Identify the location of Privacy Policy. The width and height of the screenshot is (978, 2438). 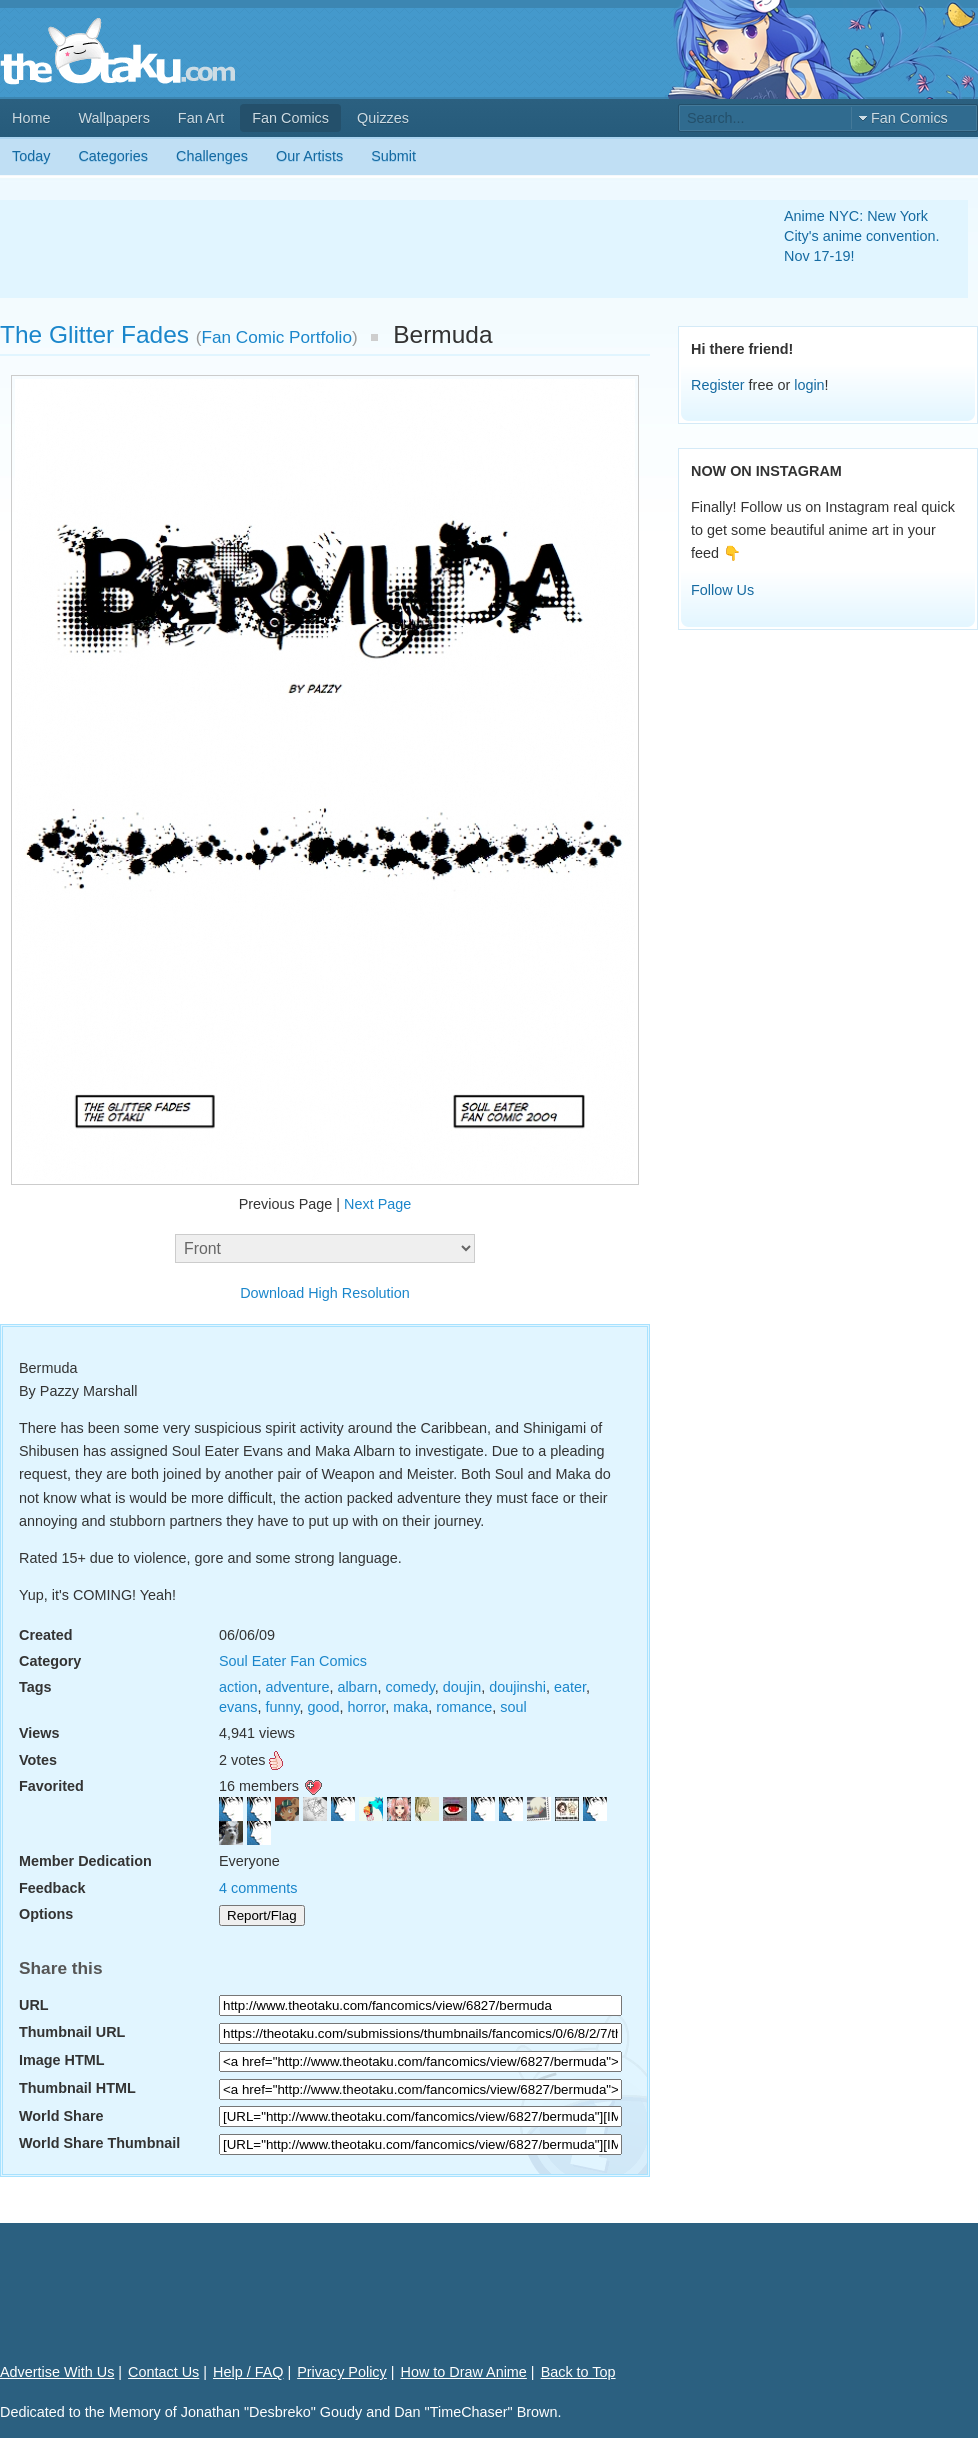
(342, 2372).